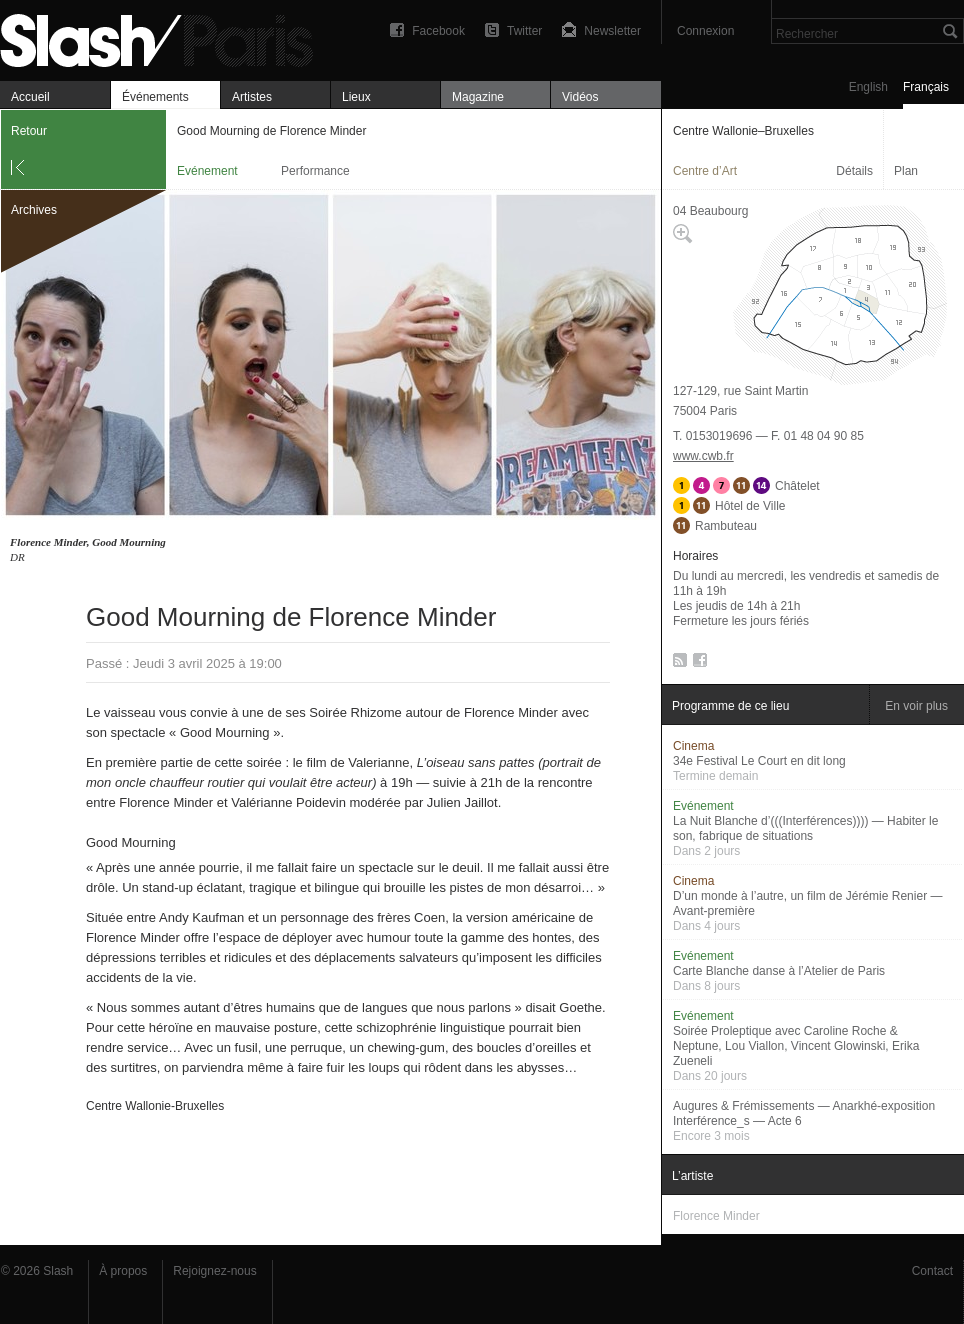 The image size is (964, 1324). What do you see at coordinates (123, 1271) in the screenshot?
I see `À propos` at bounding box center [123, 1271].